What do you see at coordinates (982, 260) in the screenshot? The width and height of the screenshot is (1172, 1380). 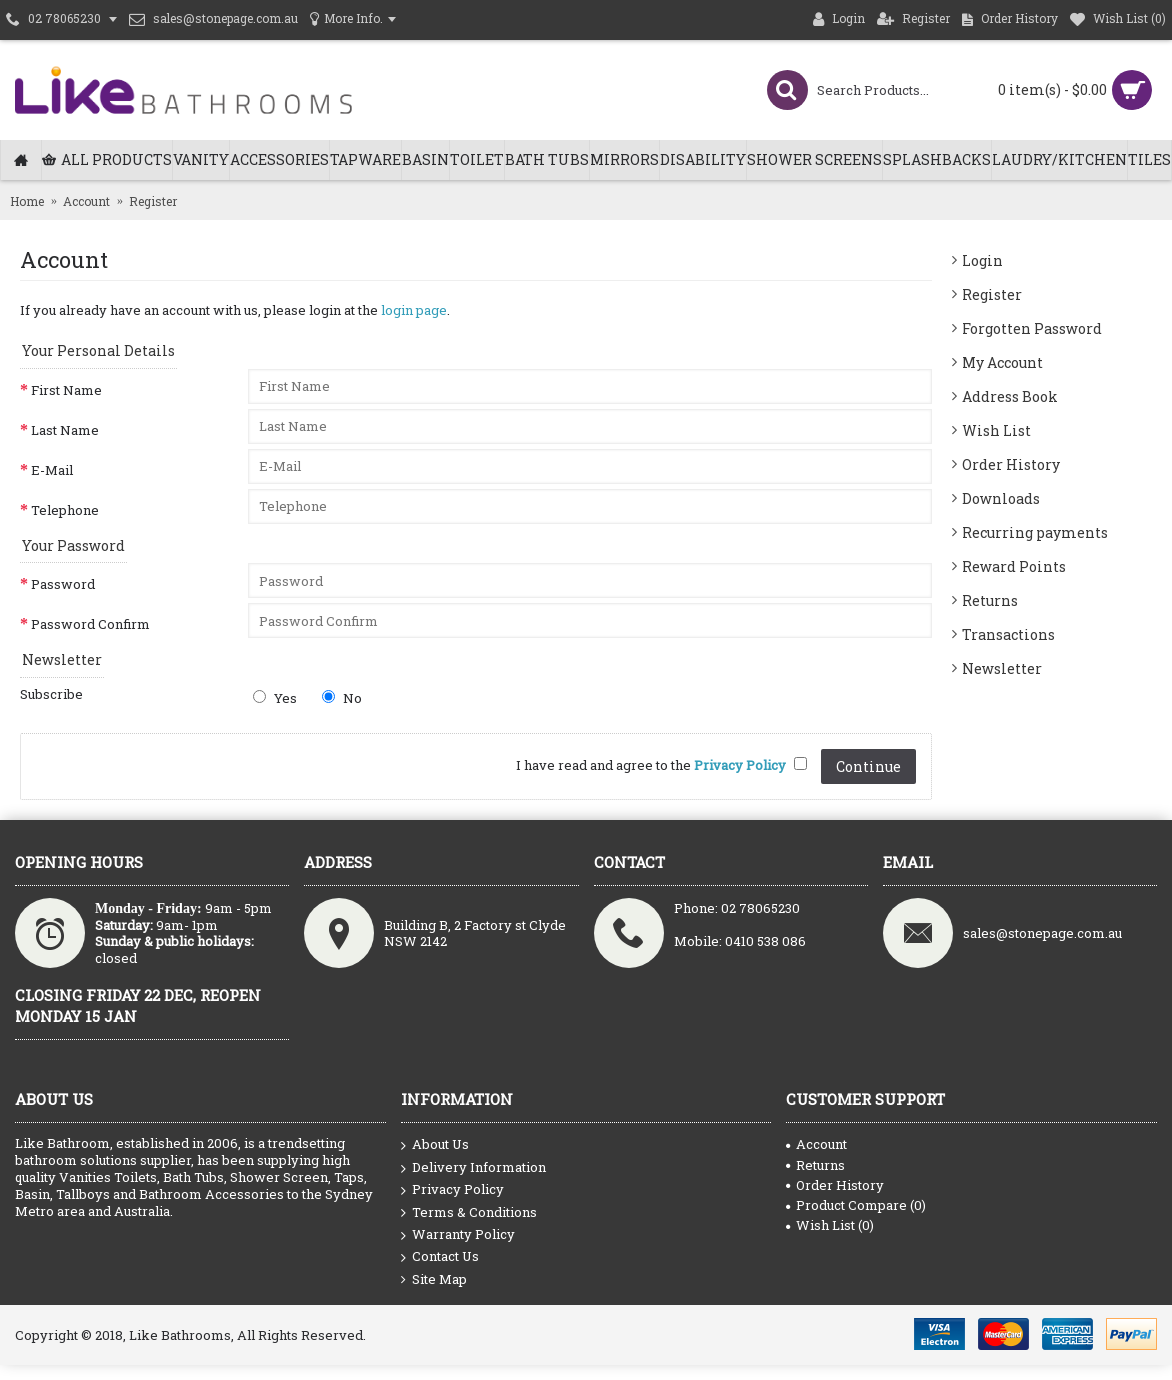 I see `Login` at bounding box center [982, 260].